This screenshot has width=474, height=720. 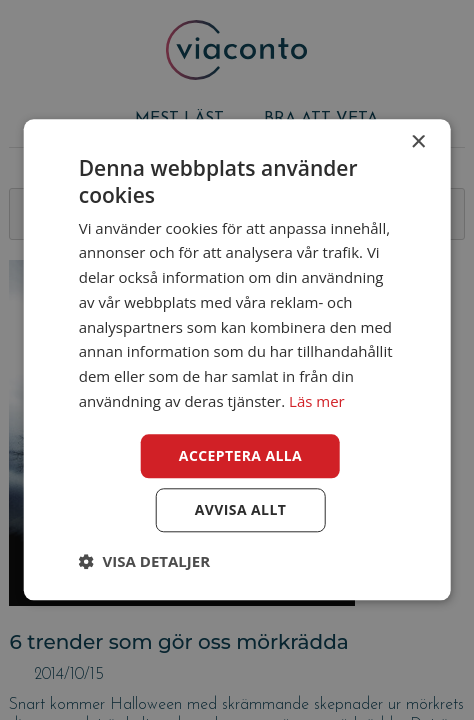 What do you see at coordinates (317, 401) in the screenshot?
I see `Läs mer [Läs mer, opens a new window]` at bounding box center [317, 401].